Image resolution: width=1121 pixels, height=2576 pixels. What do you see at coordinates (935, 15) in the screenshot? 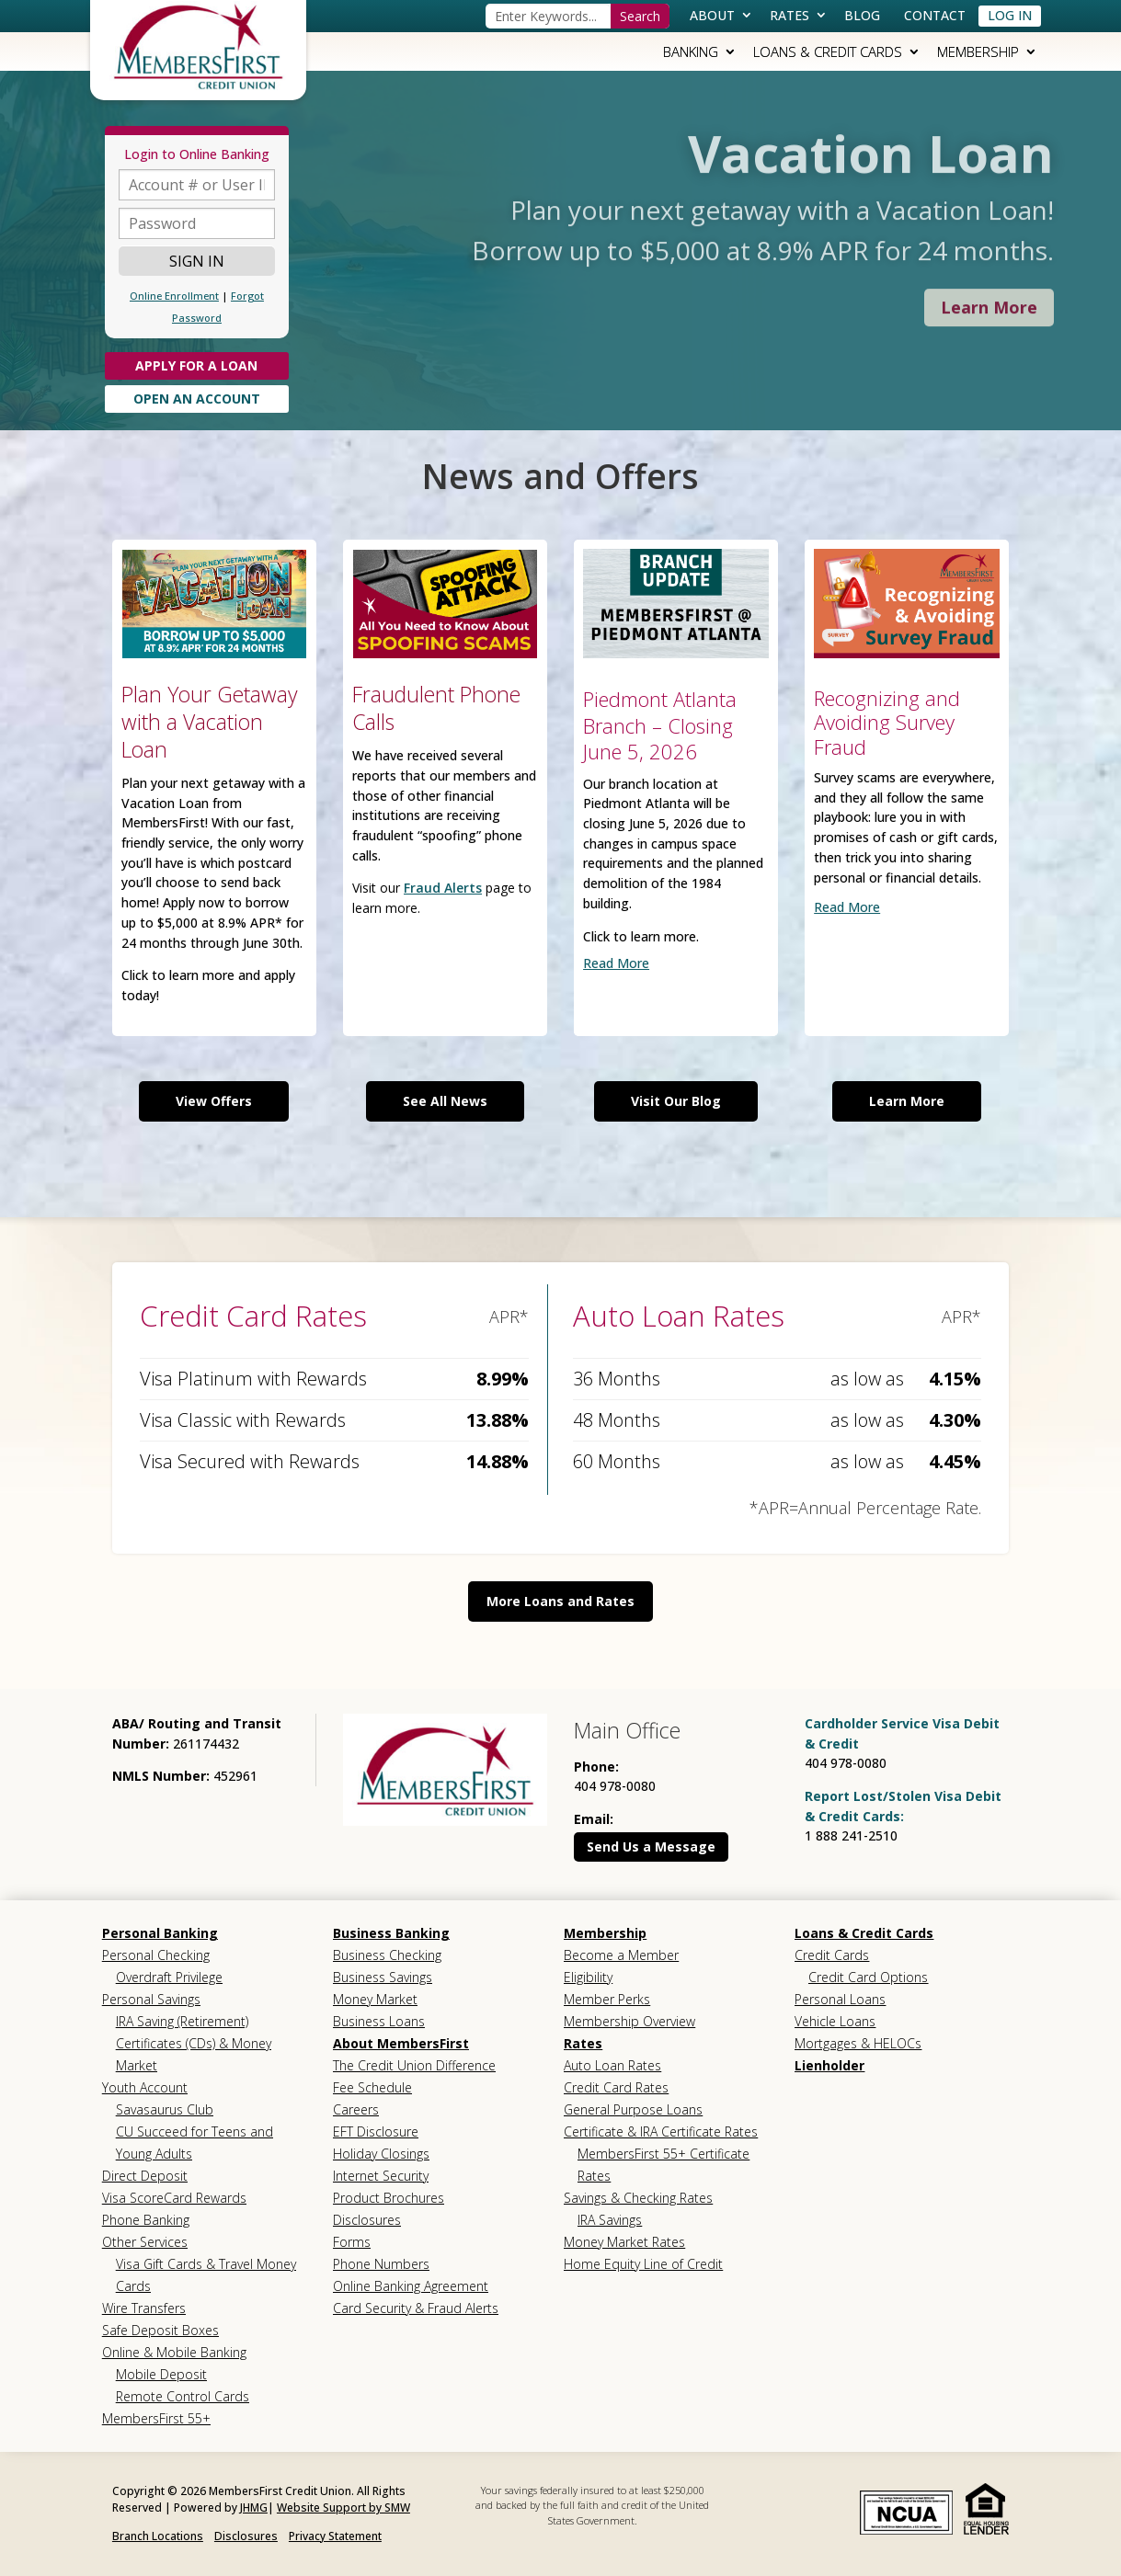
I see `Contact` at bounding box center [935, 15].